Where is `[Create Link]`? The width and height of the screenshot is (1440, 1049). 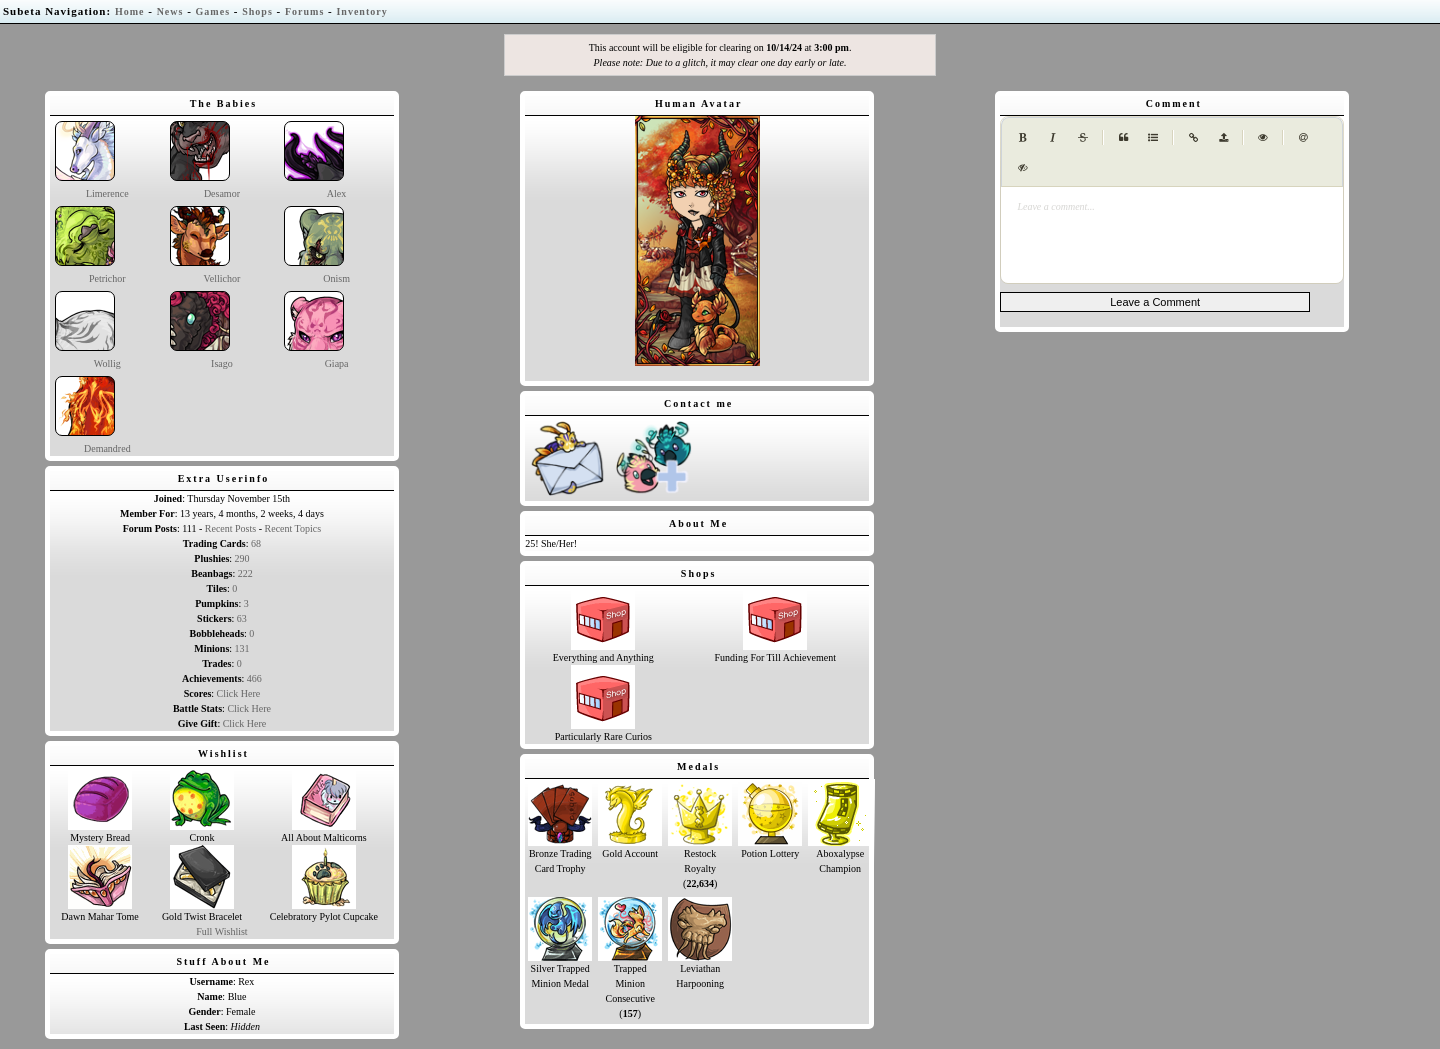 [Create Link] is located at coordinates (1193, 137).